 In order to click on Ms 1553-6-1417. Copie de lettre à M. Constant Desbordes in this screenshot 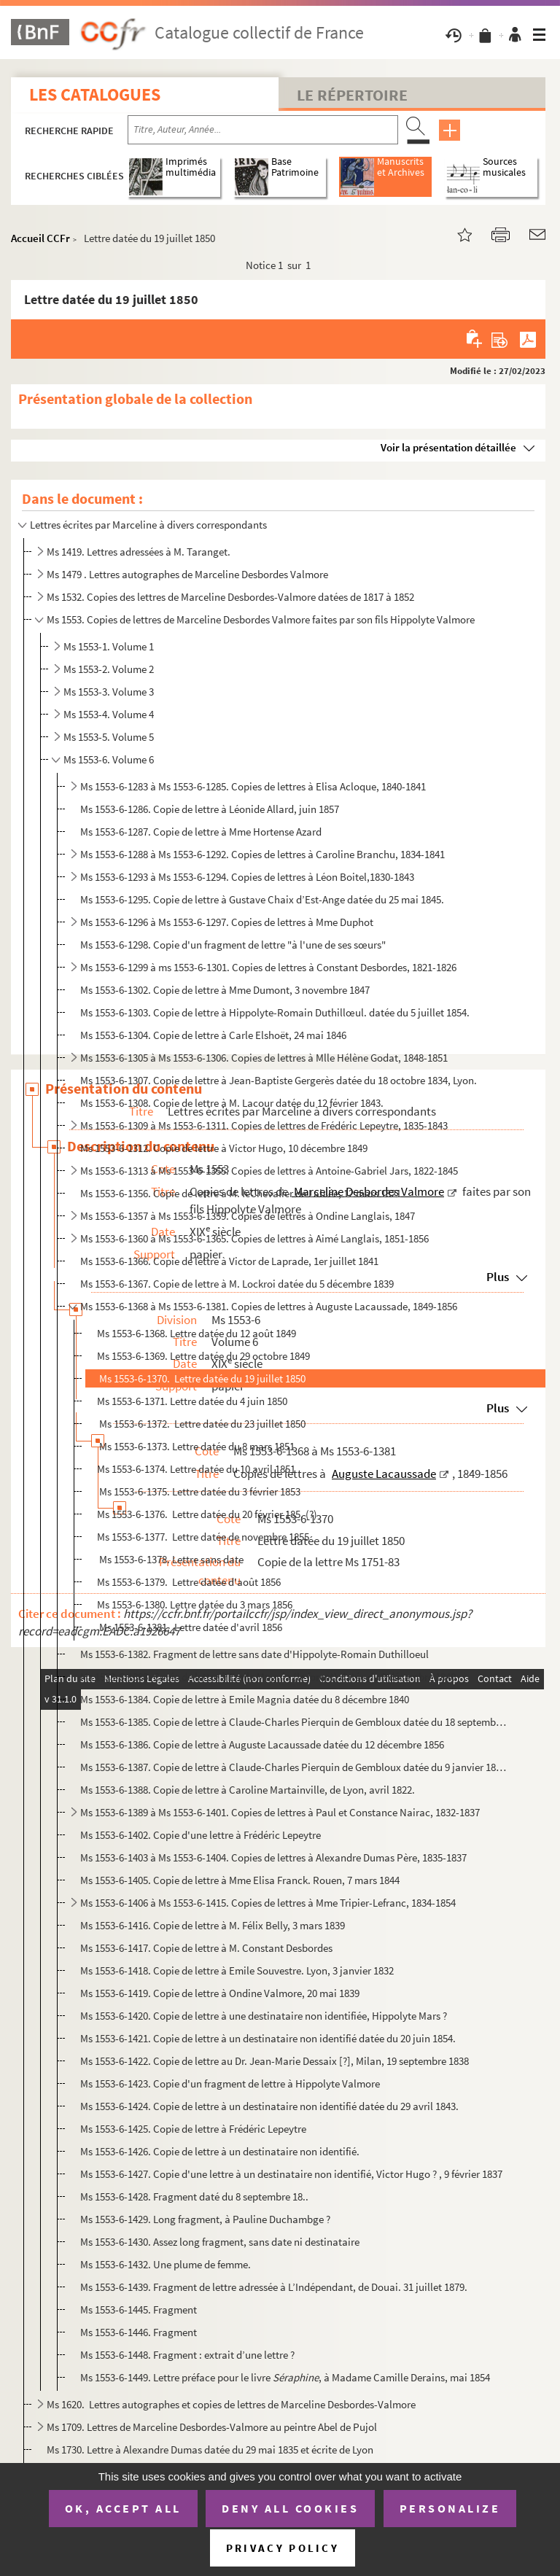, I will do `click(206, 1948)`.